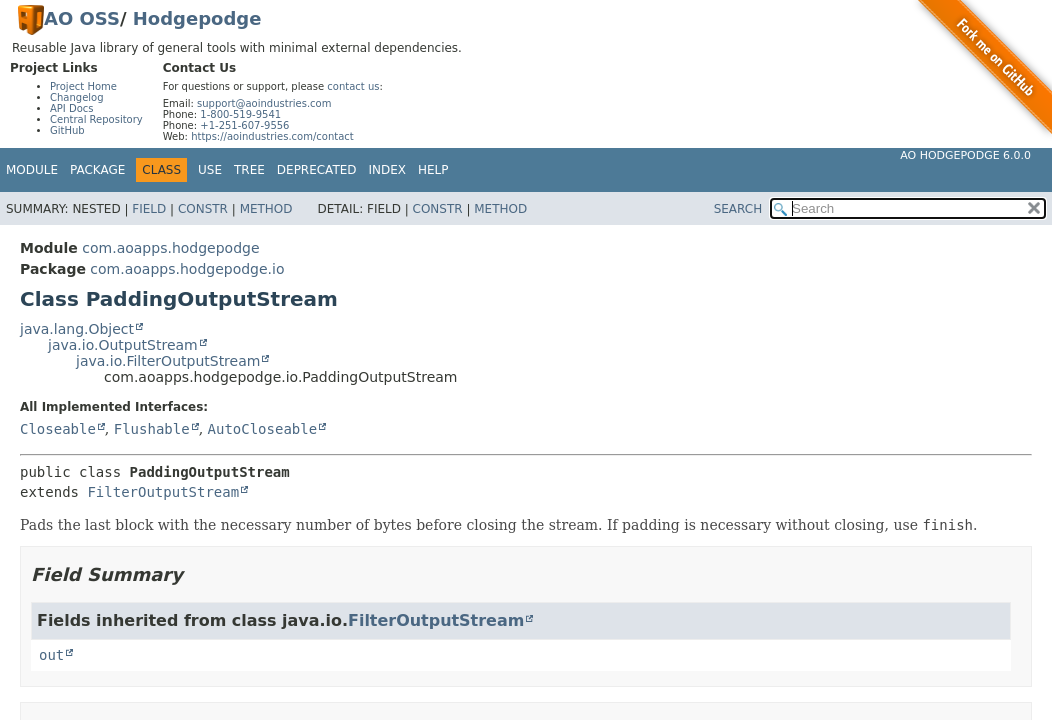  What do you see at coordinates (97, 170) in the screenshot?
I see `Package` at bounding box center [97, 170].